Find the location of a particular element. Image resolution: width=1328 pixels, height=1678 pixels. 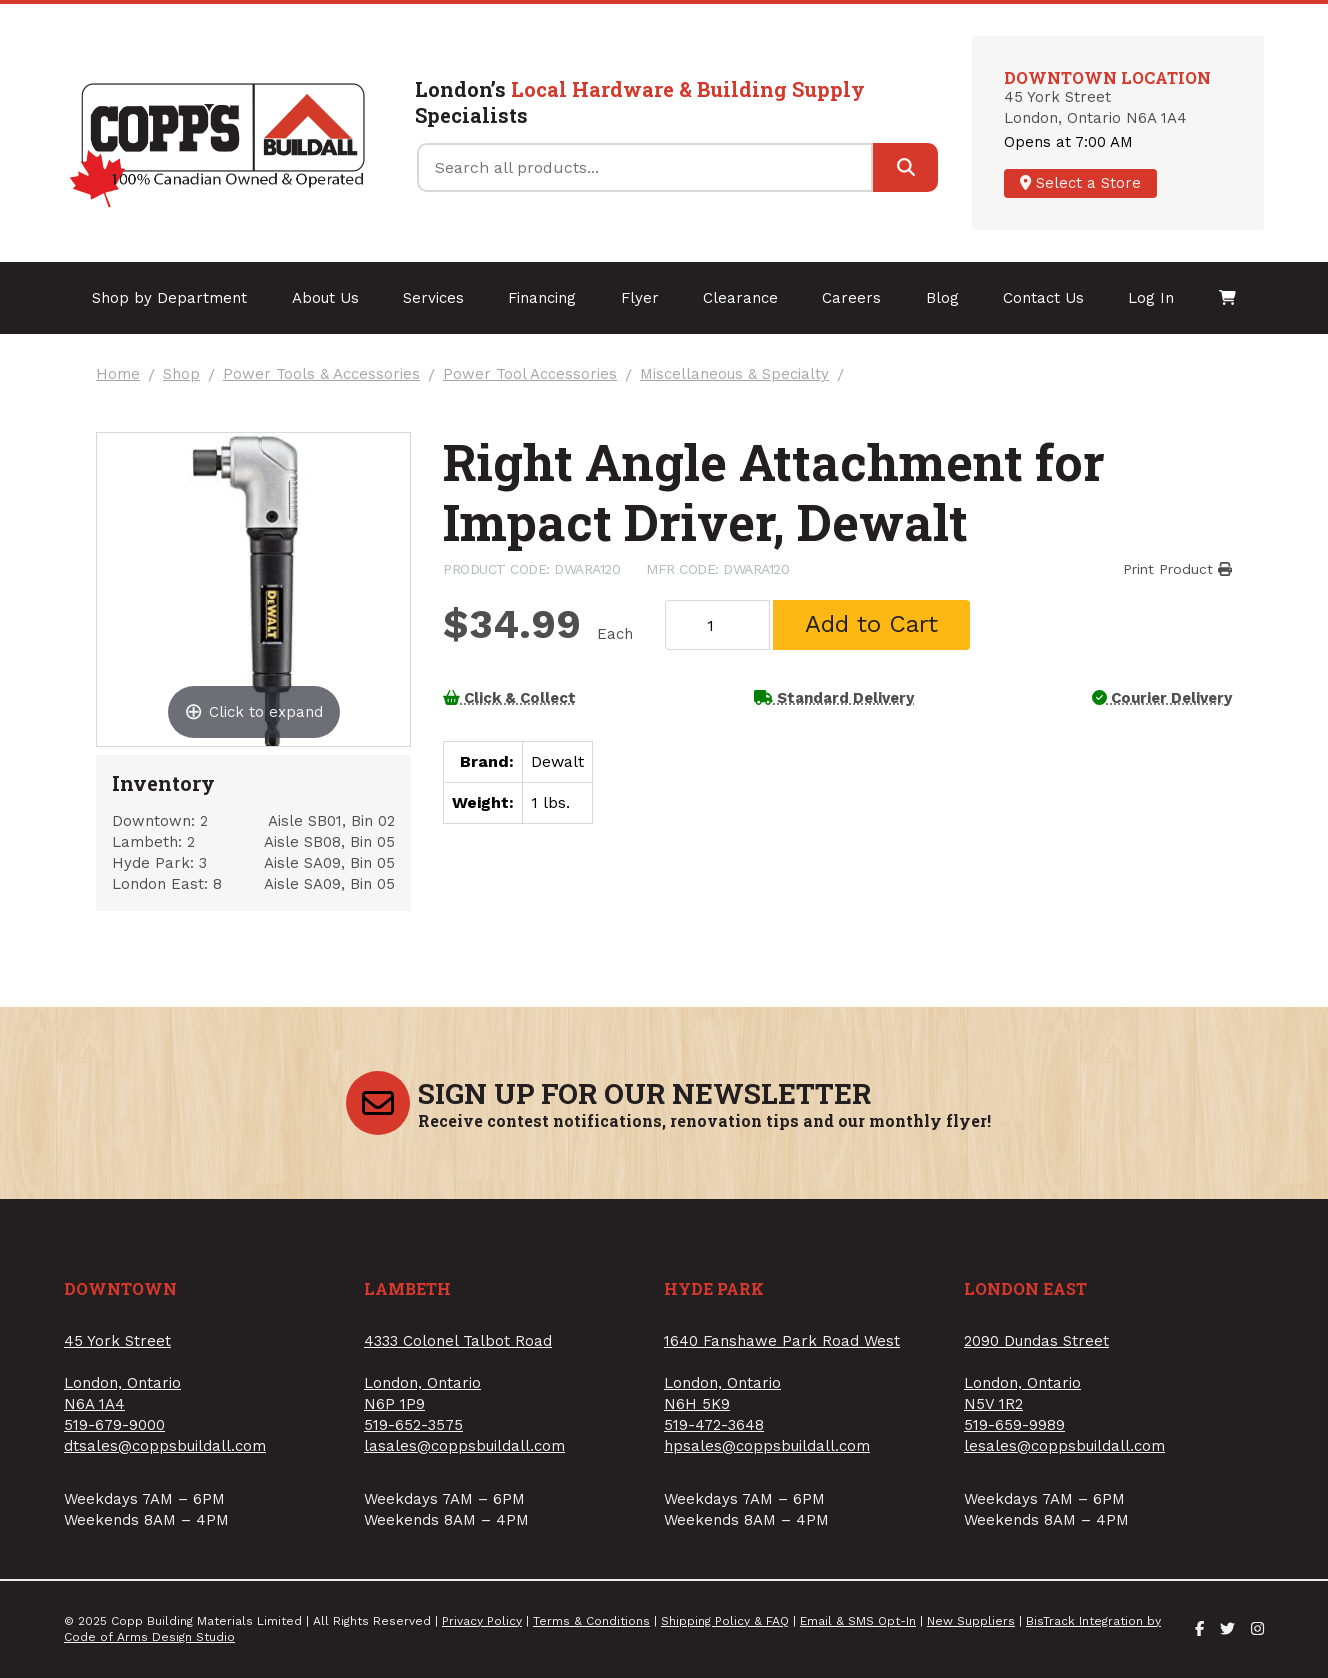

Blog is located at coordinates (942, 298).